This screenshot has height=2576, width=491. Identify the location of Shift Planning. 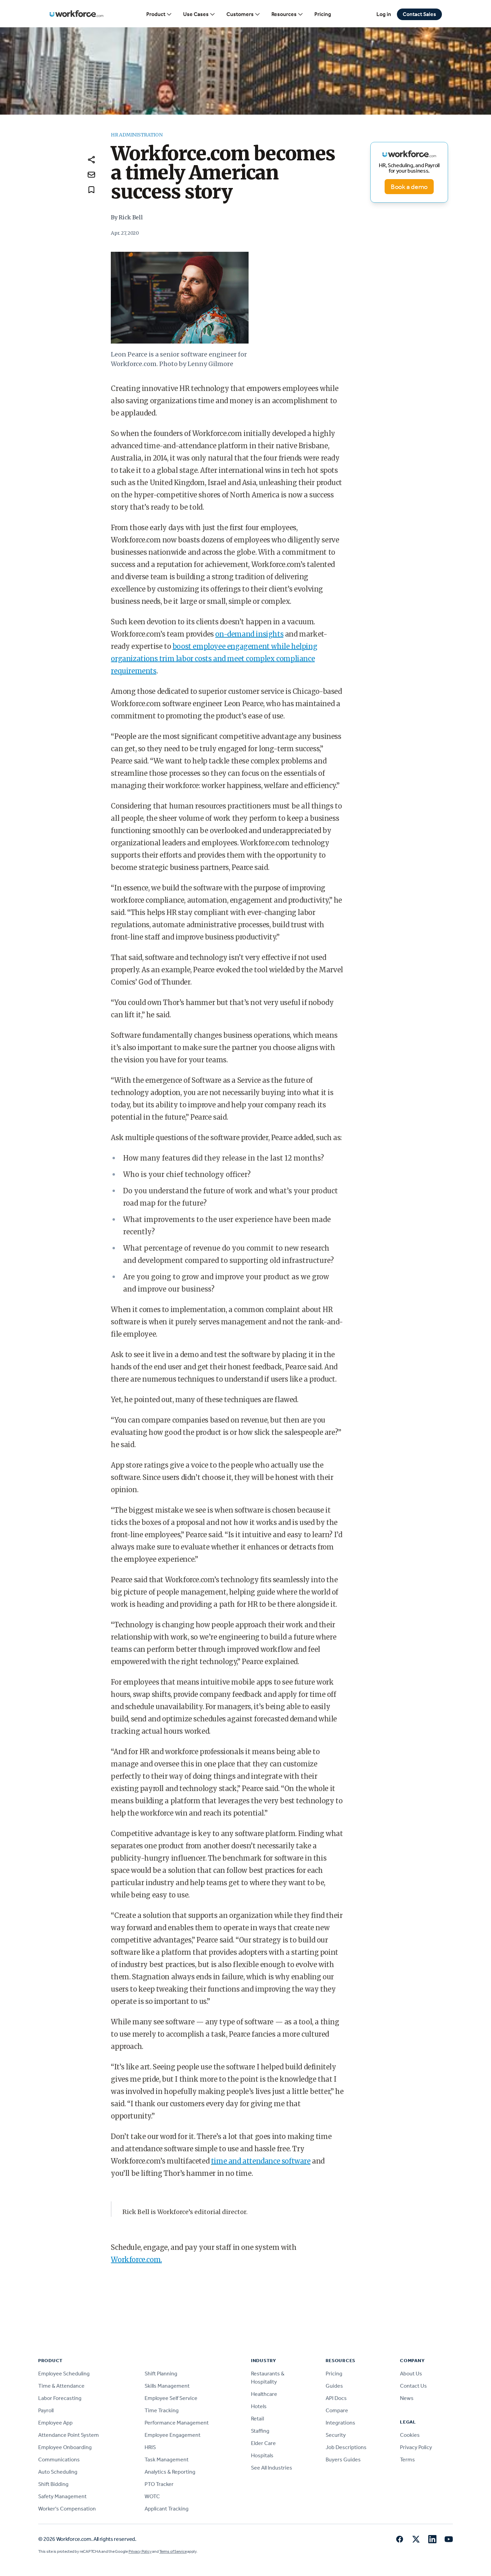
(161, 2373).